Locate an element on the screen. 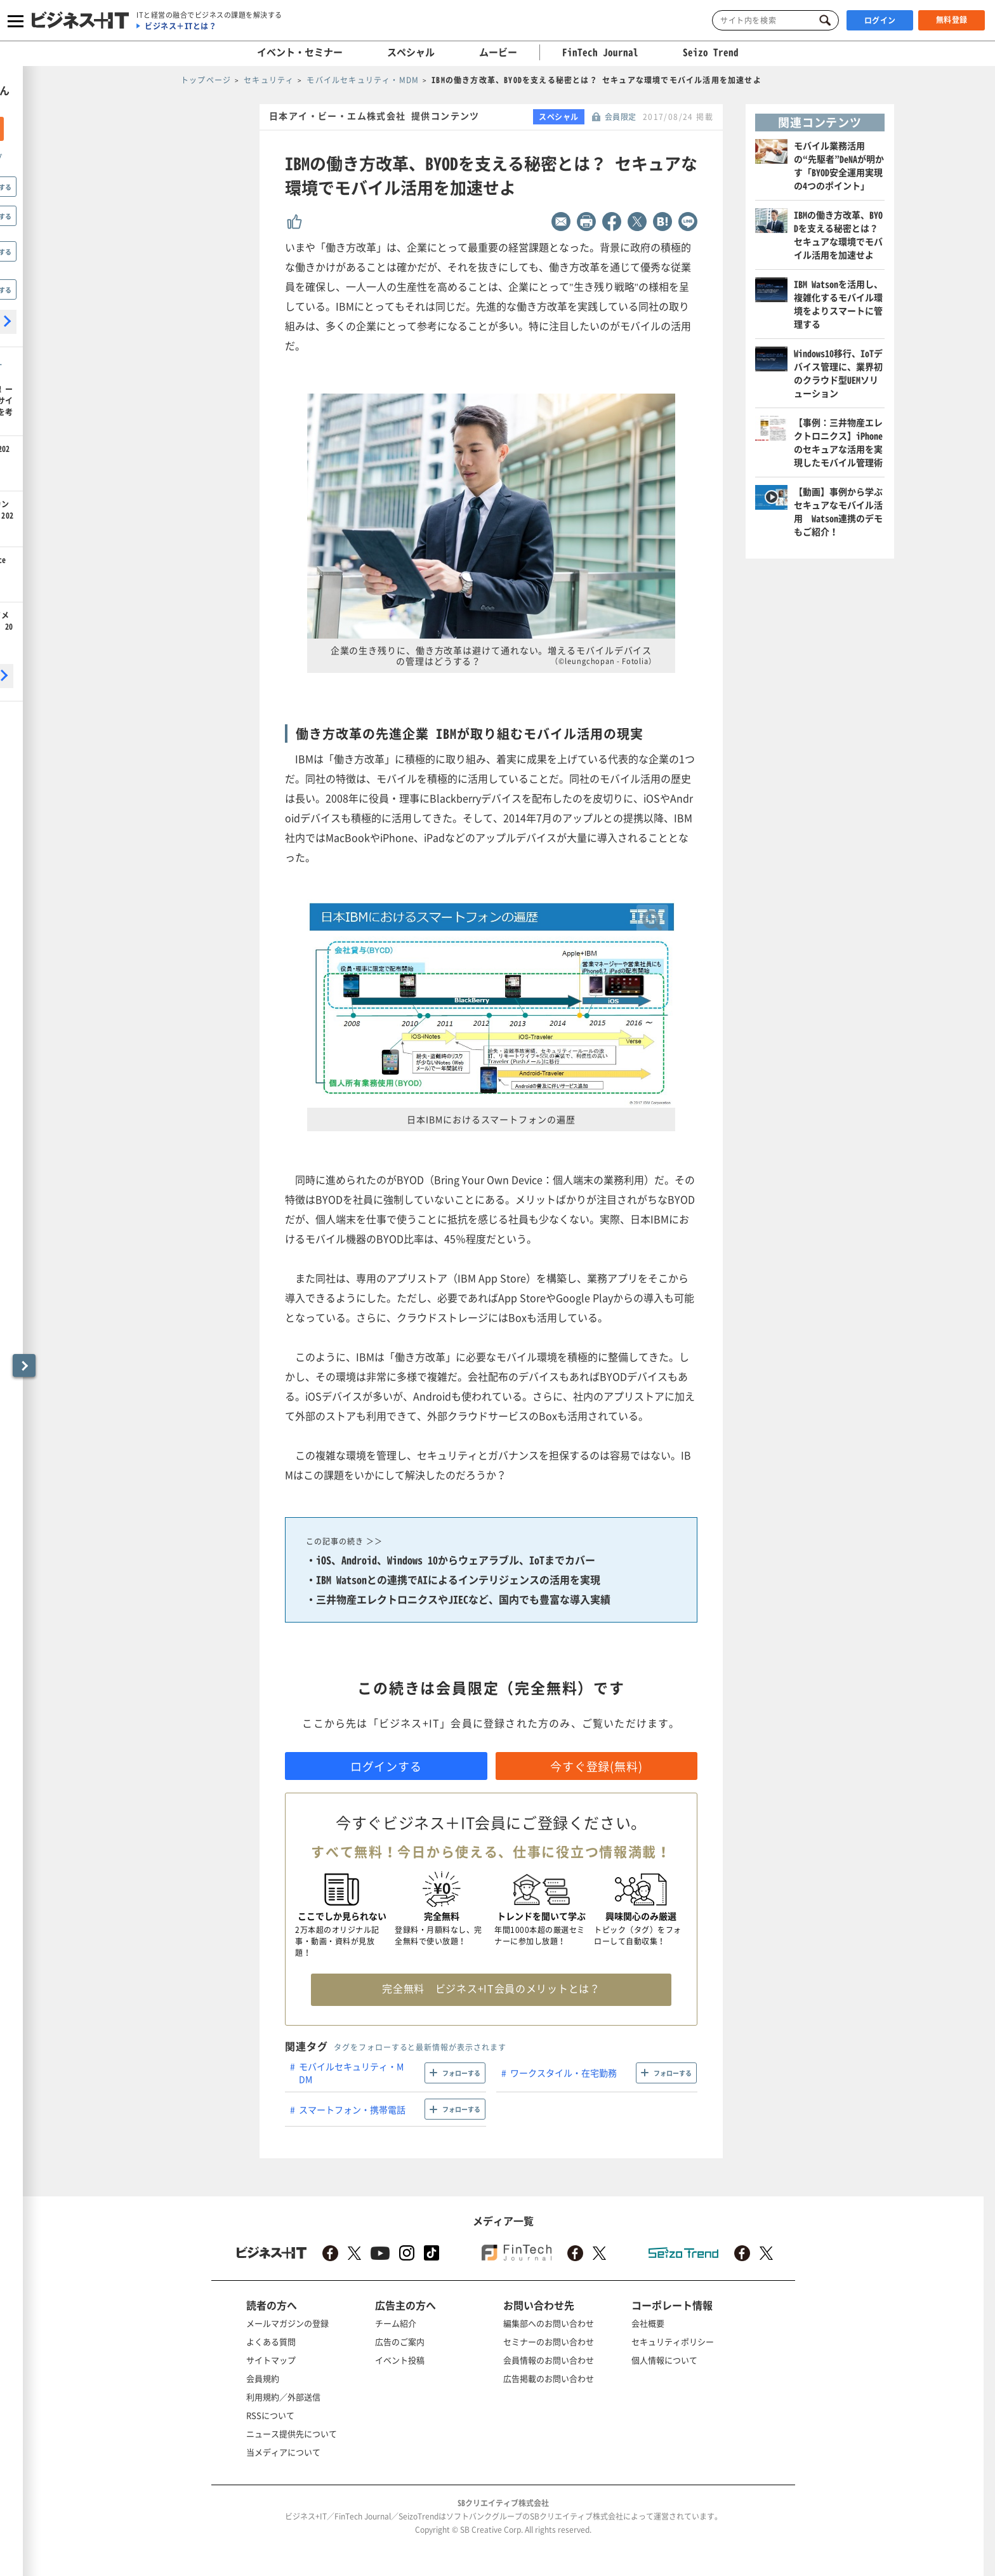  会員規約 is located at coordinates (262, 2378).